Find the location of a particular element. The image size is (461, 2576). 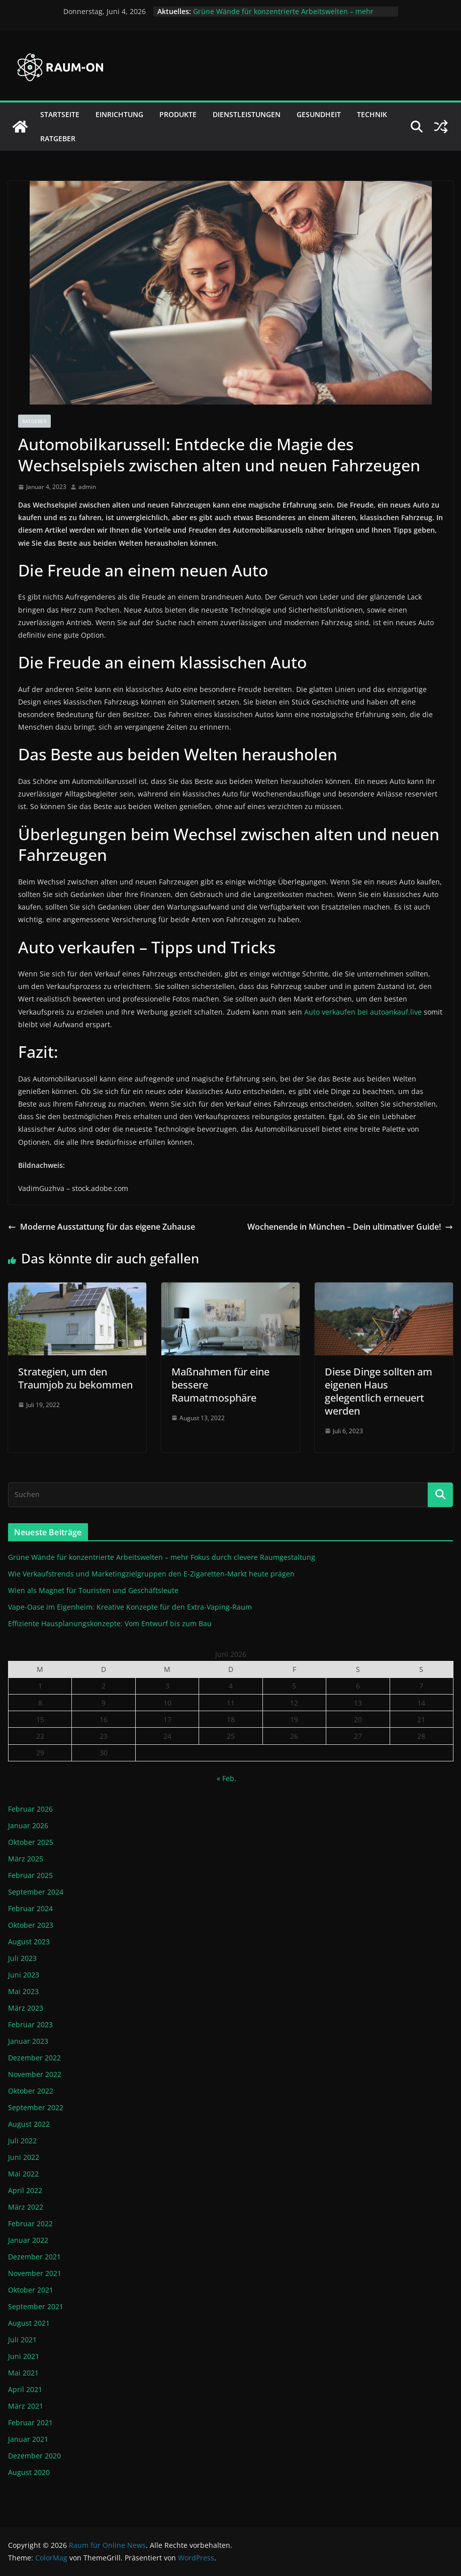

November 2022 is located at coordinates (34, 2074).